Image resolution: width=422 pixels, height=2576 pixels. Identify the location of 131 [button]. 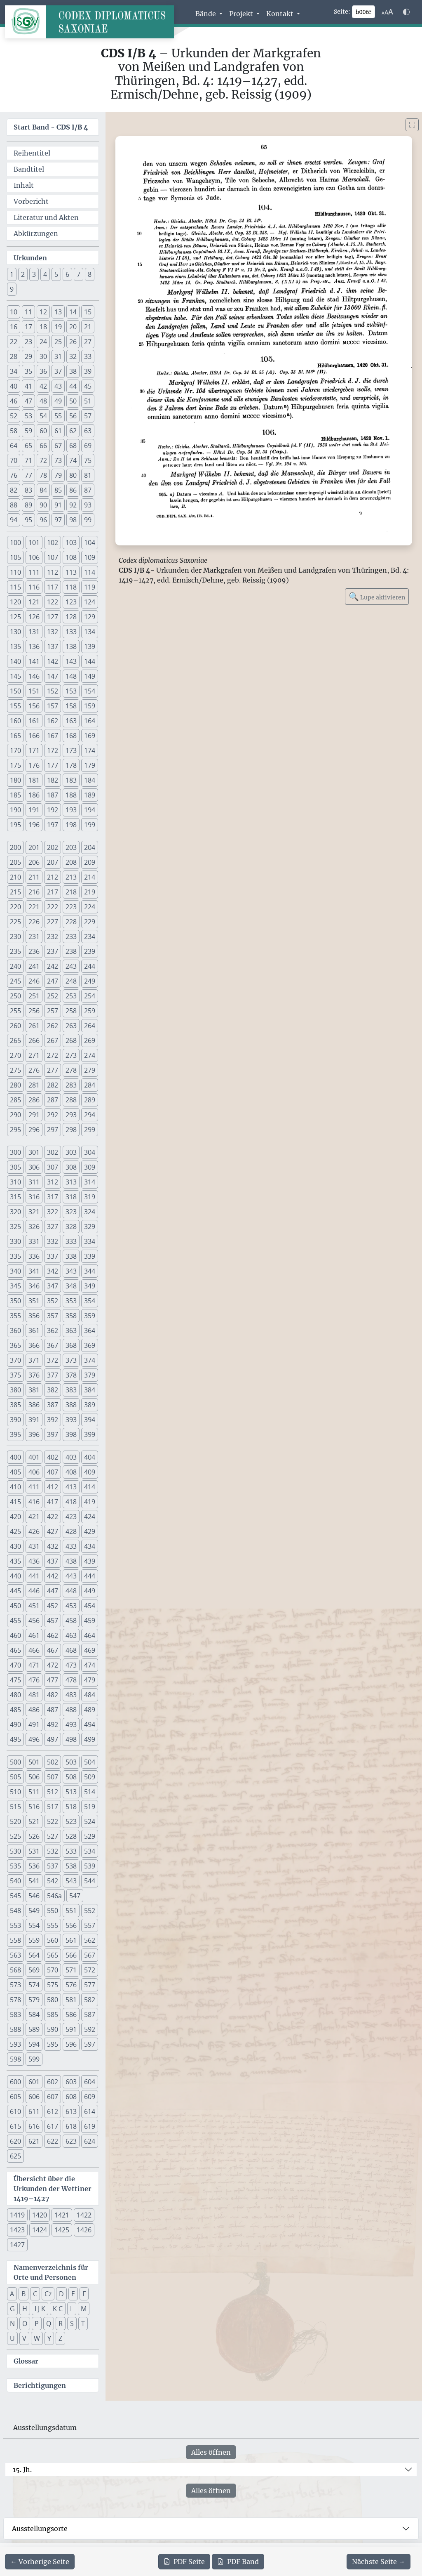
(34, 631).